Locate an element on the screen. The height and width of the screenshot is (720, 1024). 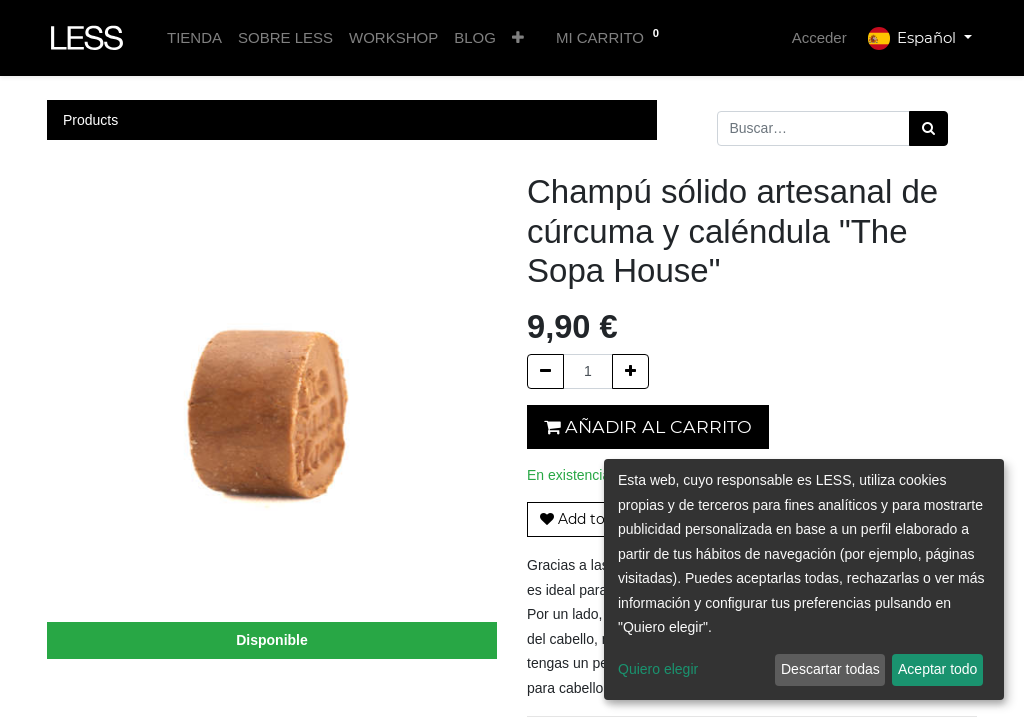
[Búsqueda] is located at coordinates (928, 128).